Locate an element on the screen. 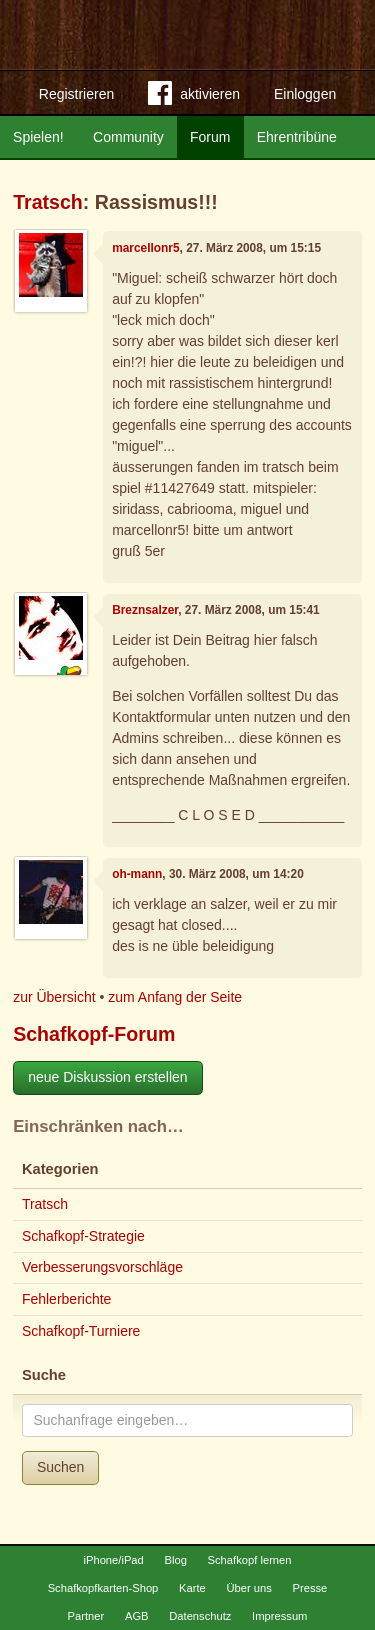  neue Diskussion erstellen is located at coordinates (108, 1077).